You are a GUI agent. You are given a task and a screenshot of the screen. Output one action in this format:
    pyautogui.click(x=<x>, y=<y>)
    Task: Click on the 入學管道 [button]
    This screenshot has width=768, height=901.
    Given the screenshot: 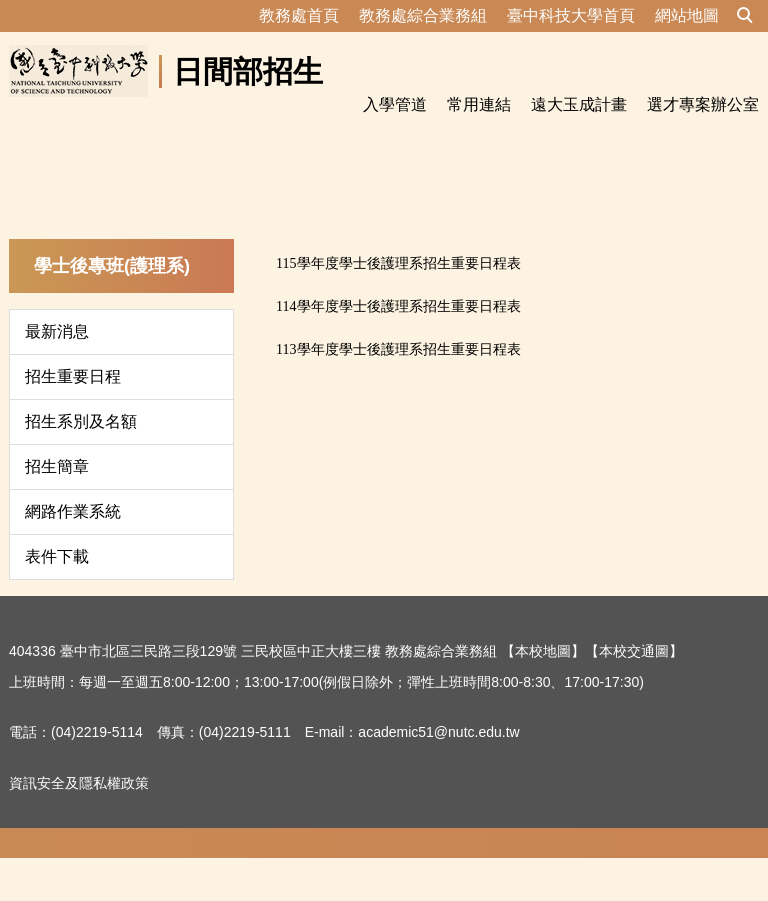 What is the action you would take?
    pyautogui.click(x=395, y=104)
    